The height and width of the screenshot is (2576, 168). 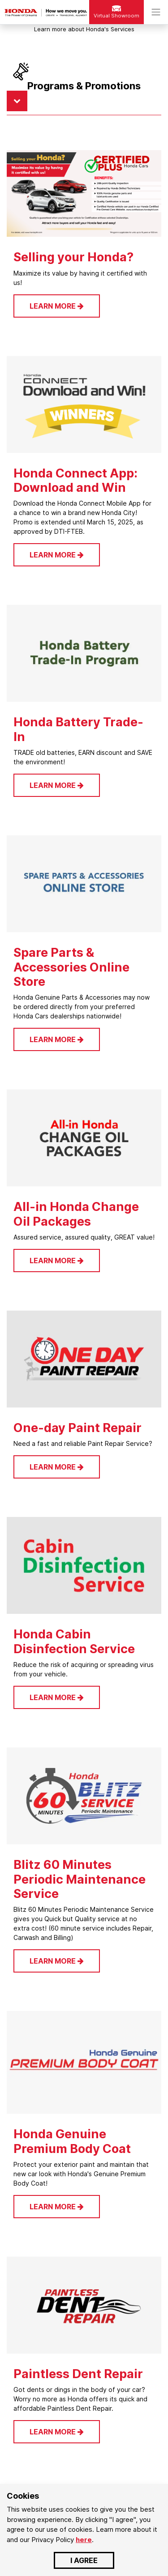 What do you see at coordinates (116, 12) in the screenshot?
I see `Virtual Showroom` at bounding box center [116, 12].